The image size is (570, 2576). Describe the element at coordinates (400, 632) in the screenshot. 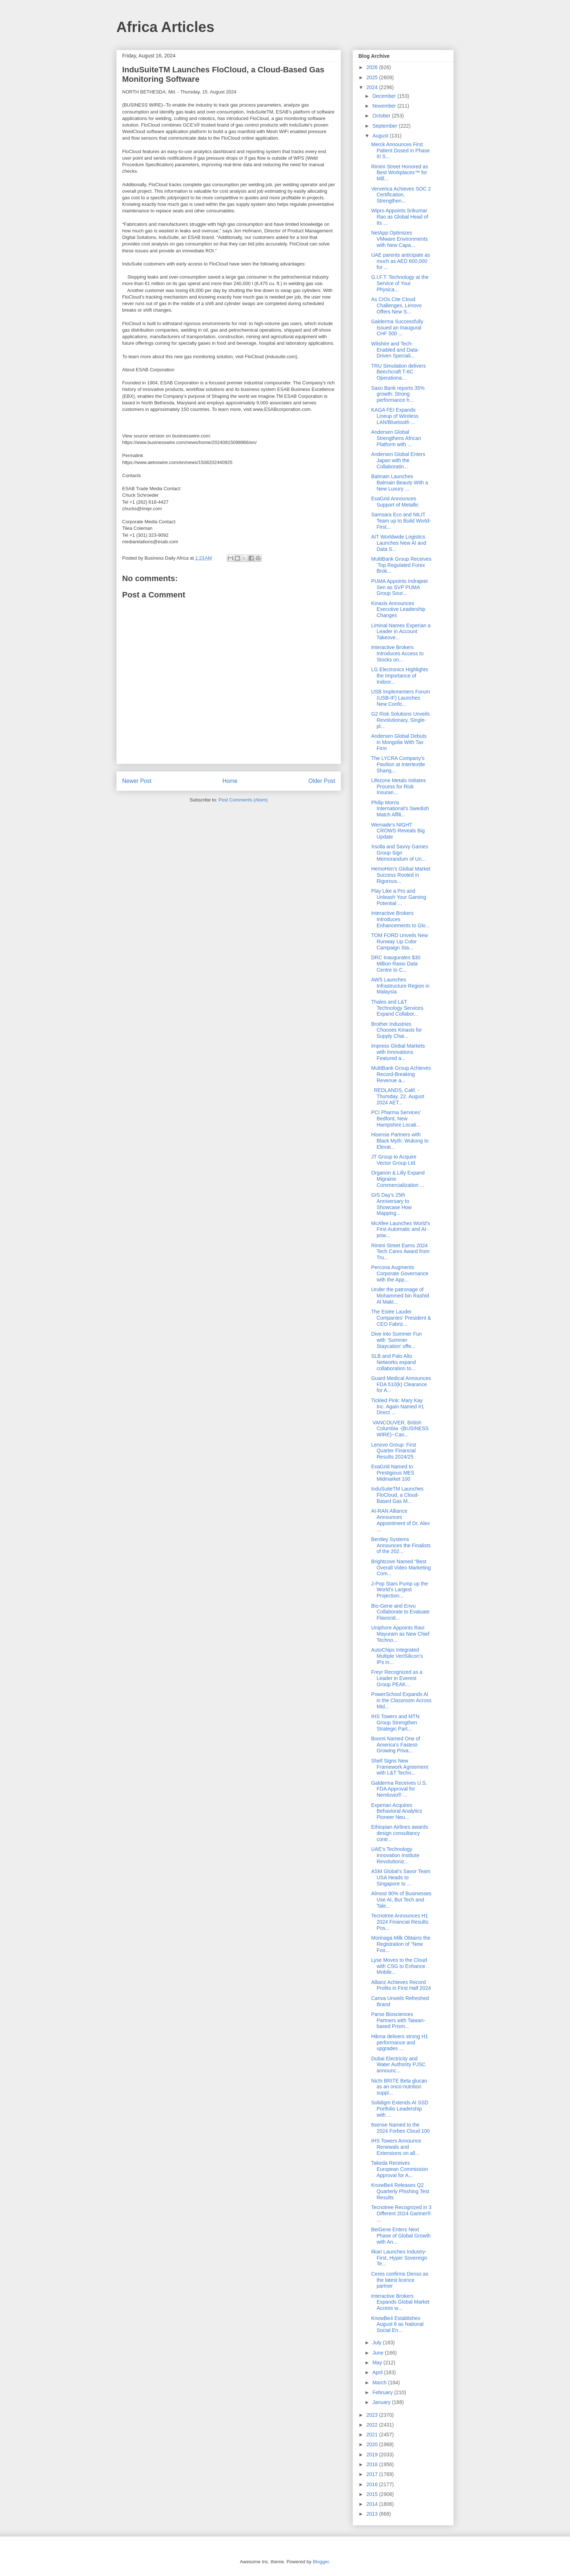

I see `Liminal Names Experian a Leader in Account Takeove...` at that location.